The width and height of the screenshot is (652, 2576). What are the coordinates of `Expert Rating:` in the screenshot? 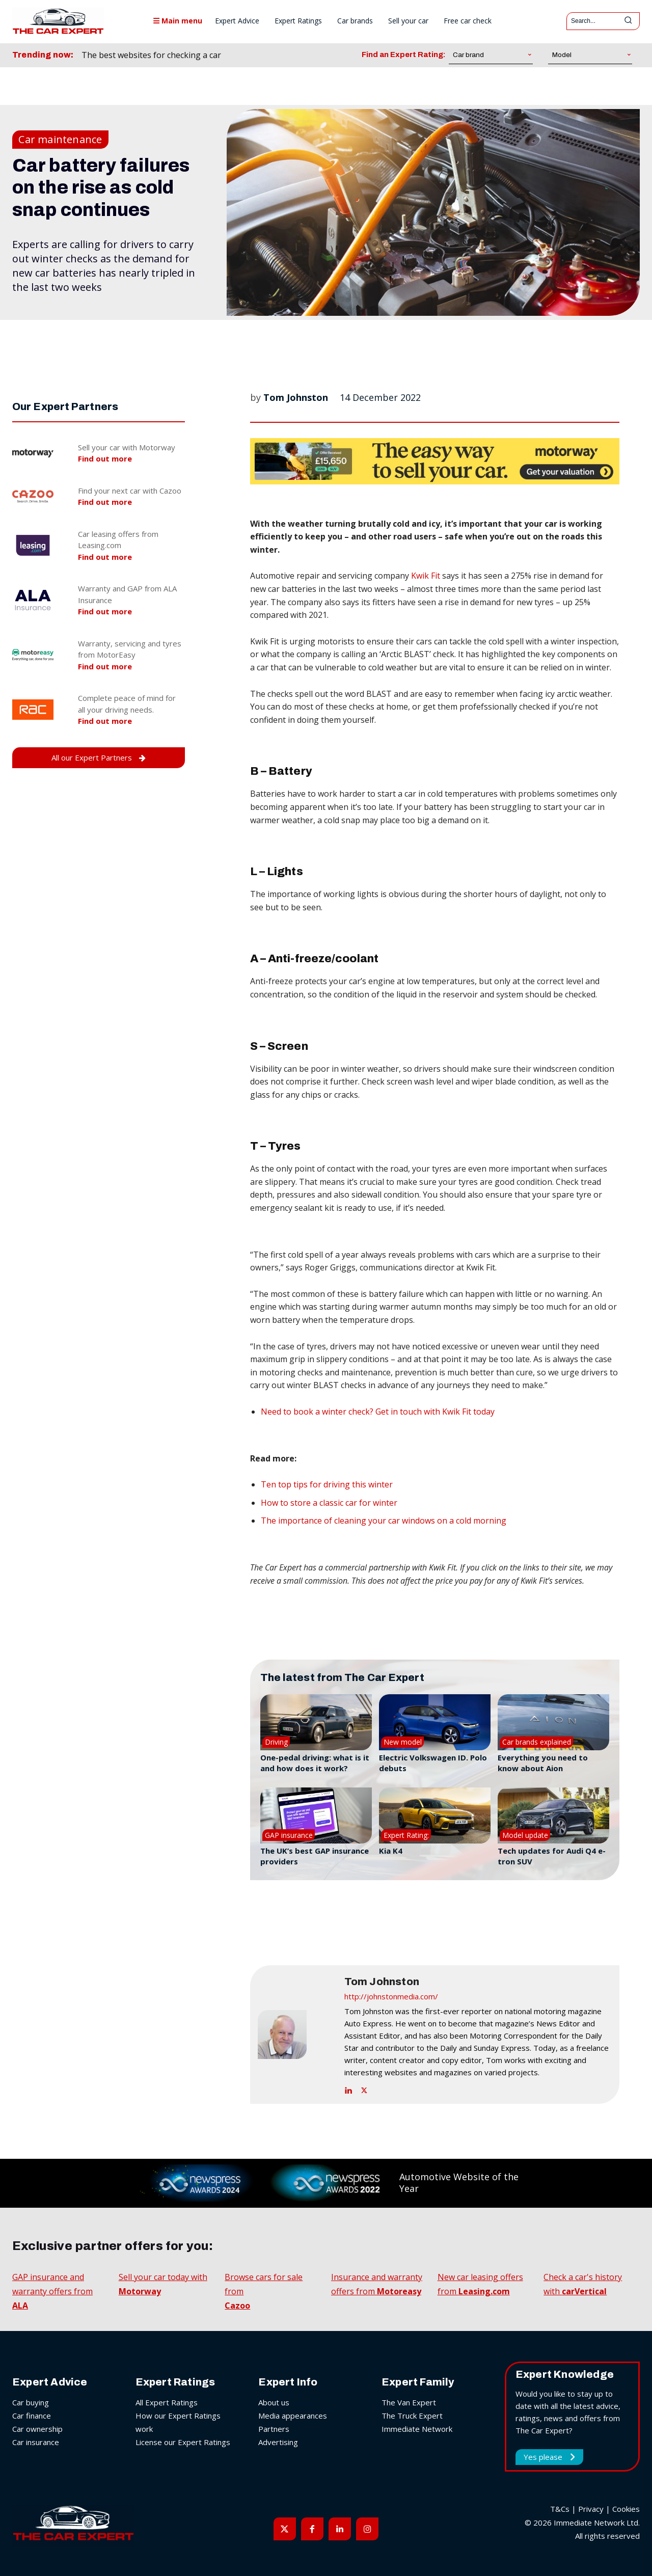 It's located at (406, 1835).